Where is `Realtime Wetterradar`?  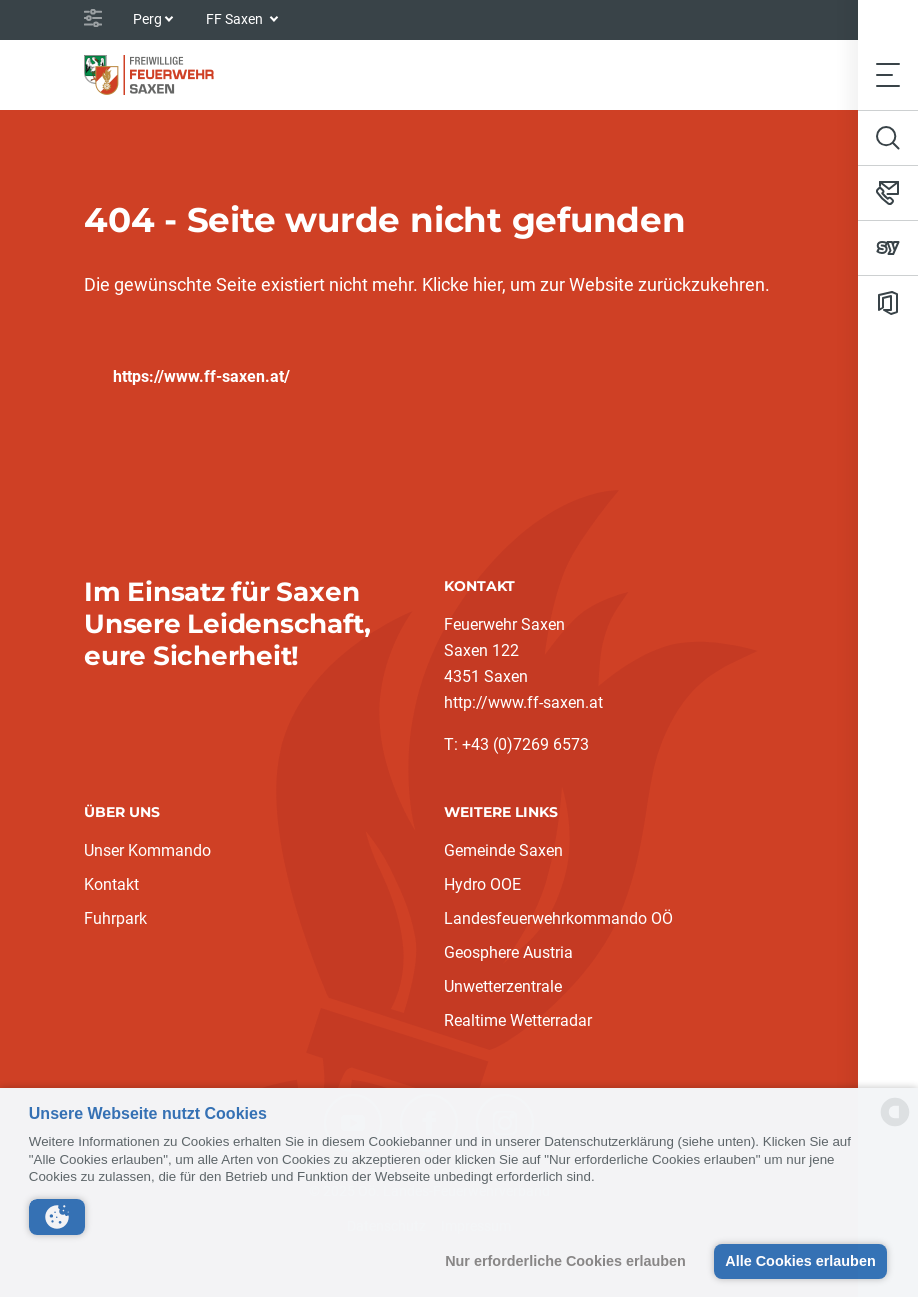
Realtime Wetterradar is located at coordinates (518, 1020).